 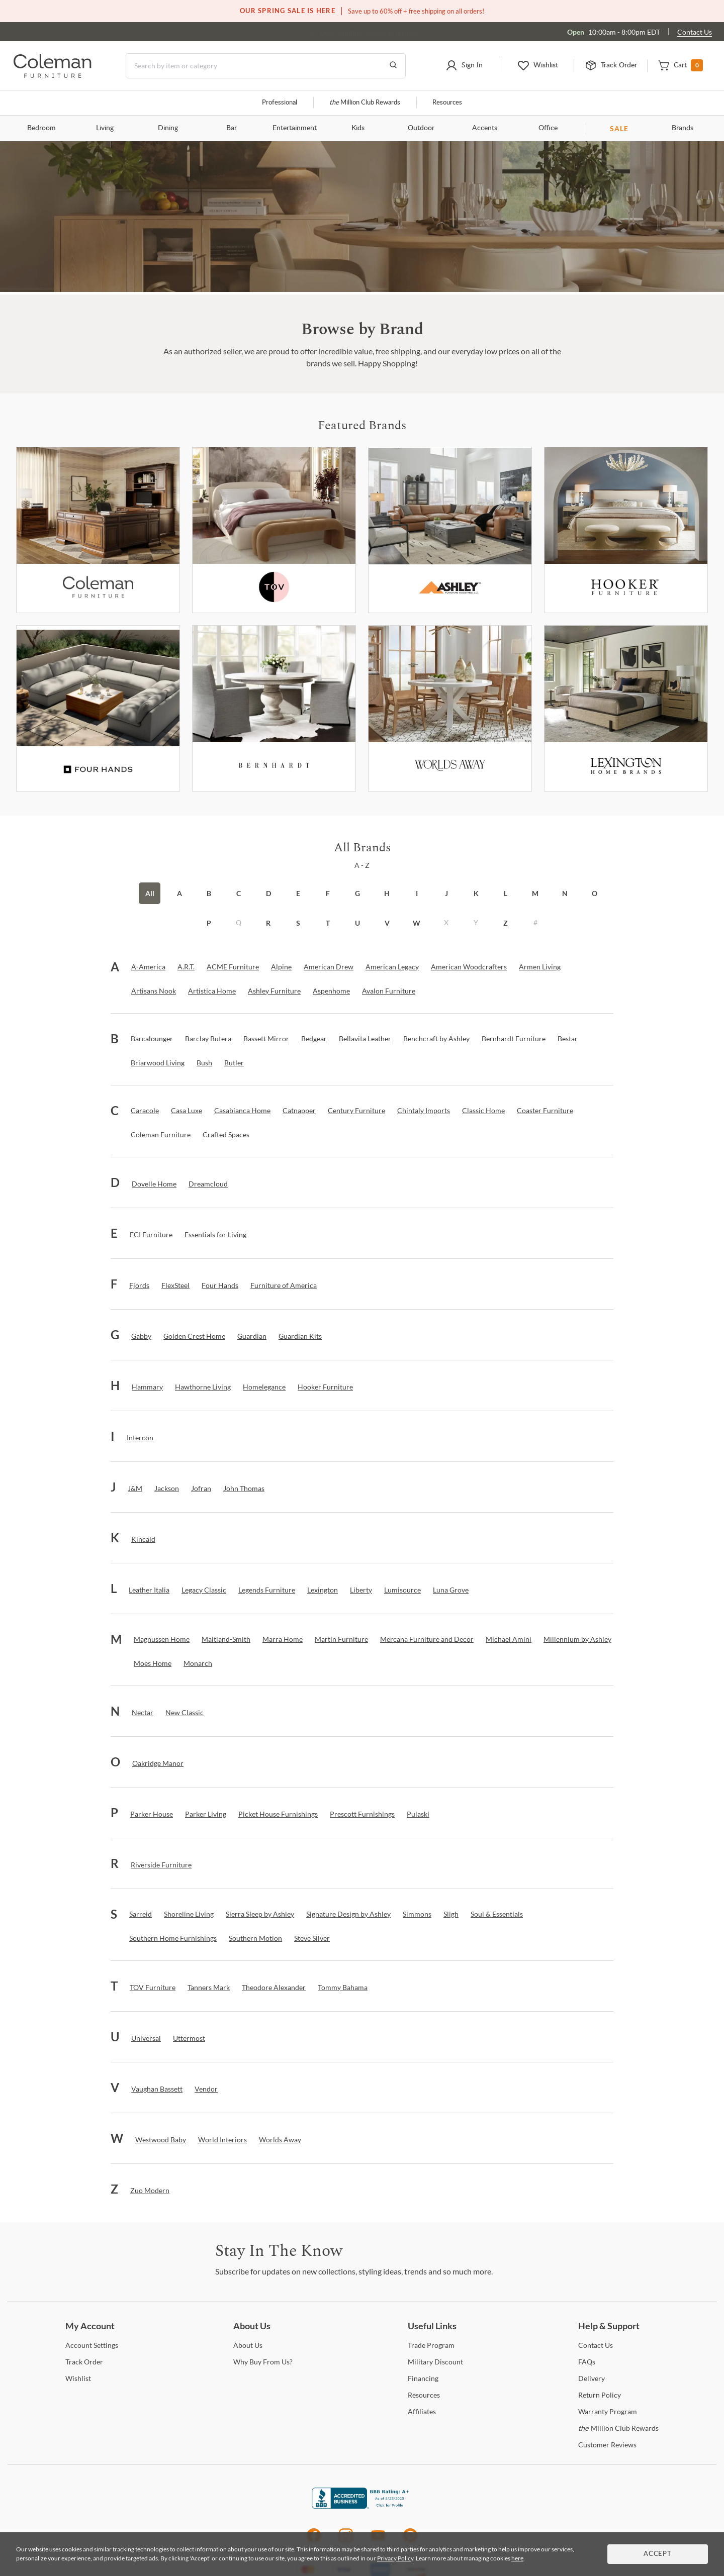 I want to click on [Martin Furniture], so click(x=341, y=1639).